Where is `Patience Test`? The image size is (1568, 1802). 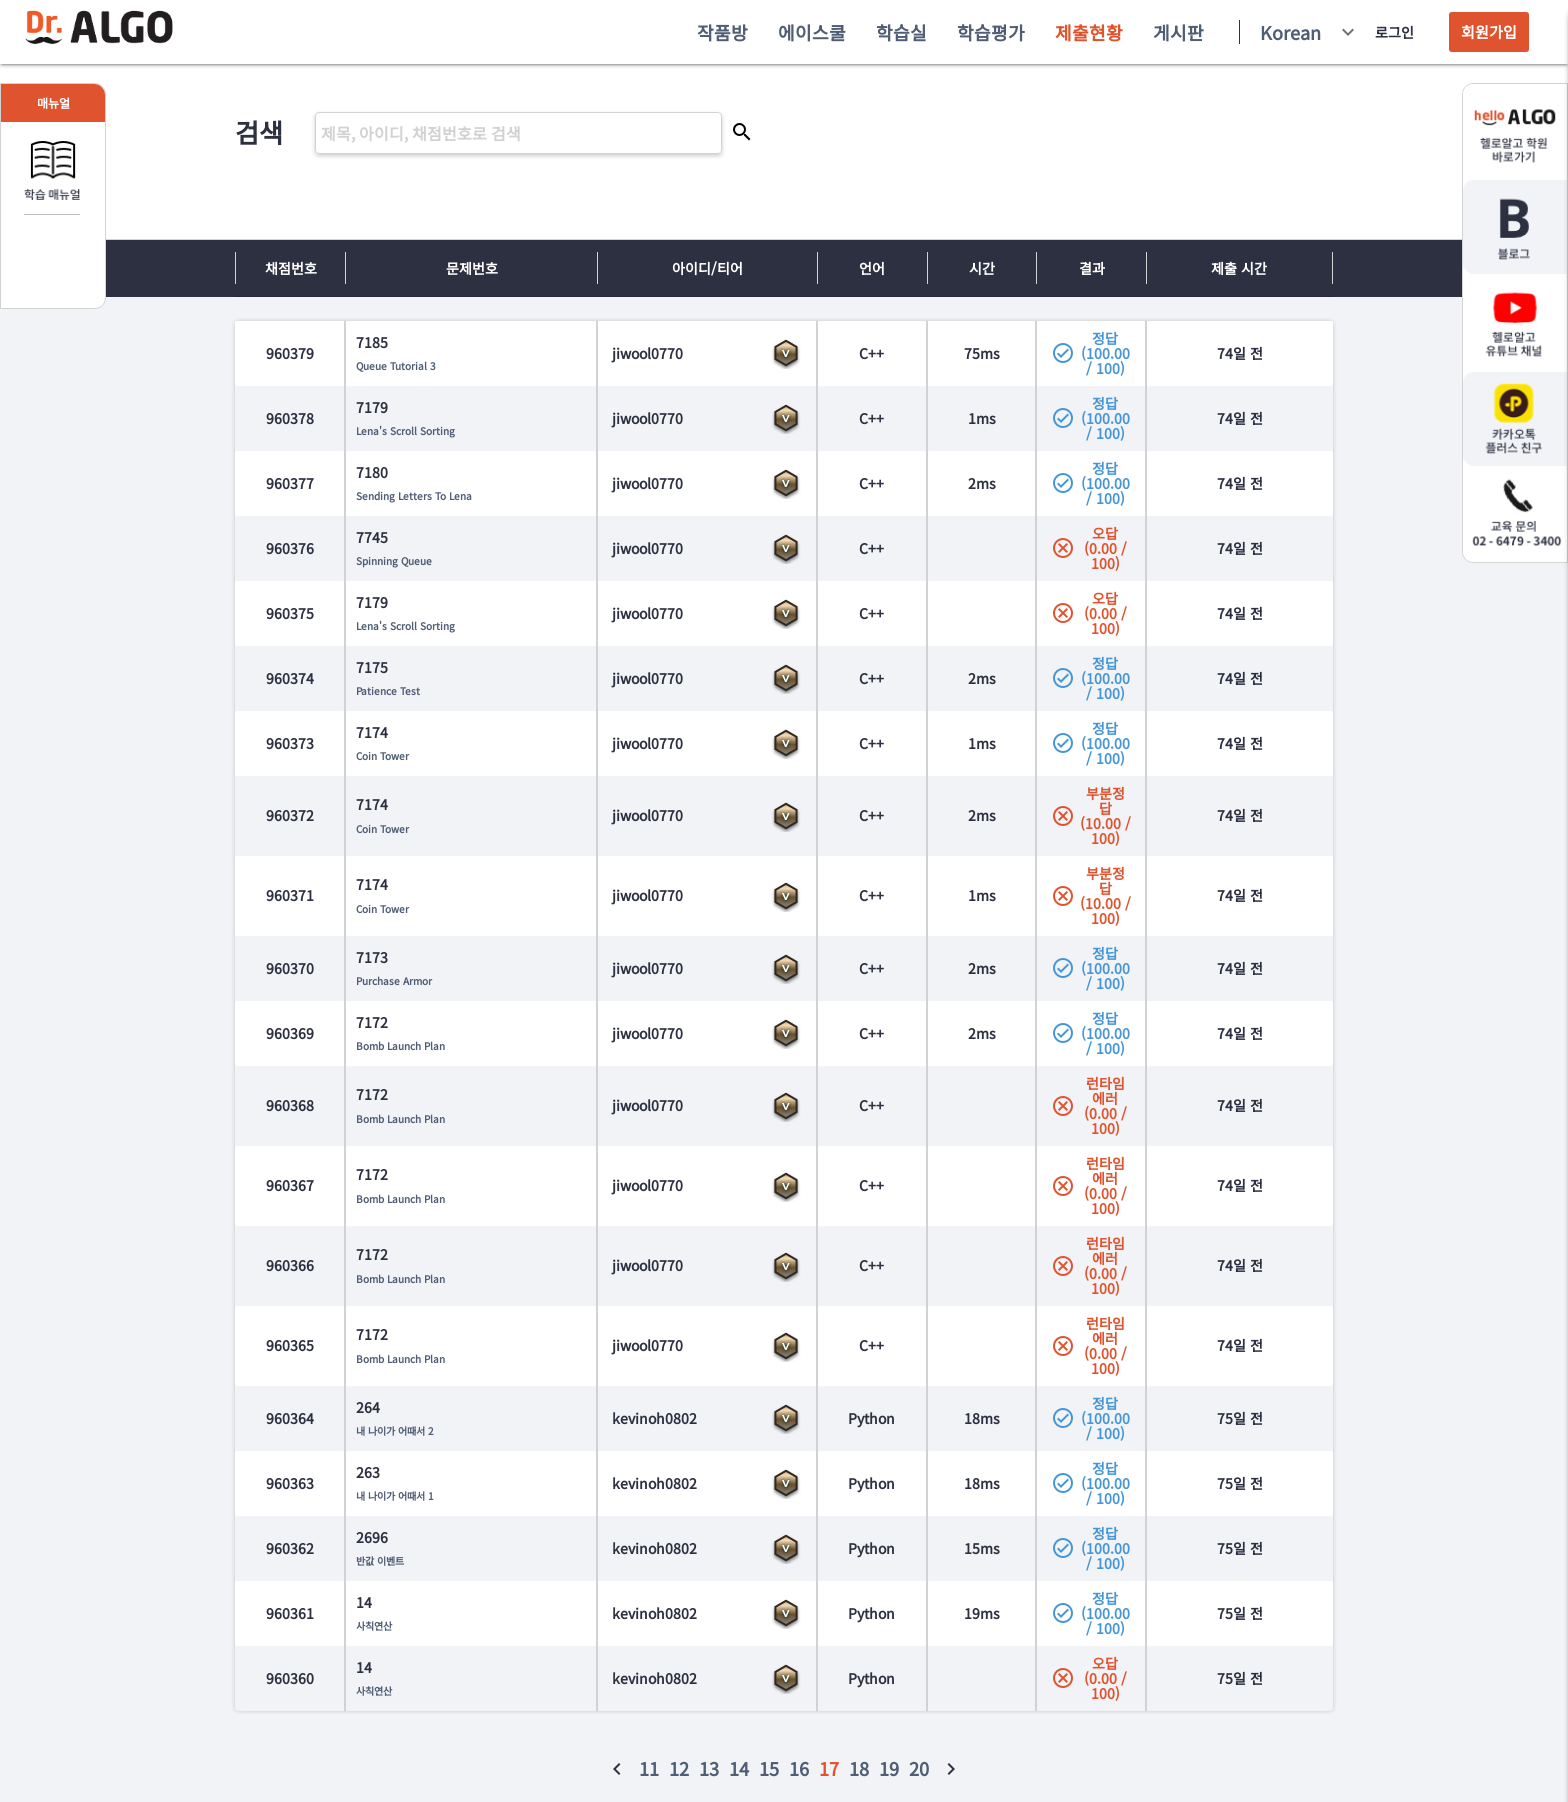 Patience Test is located at coordinates (388, 690).